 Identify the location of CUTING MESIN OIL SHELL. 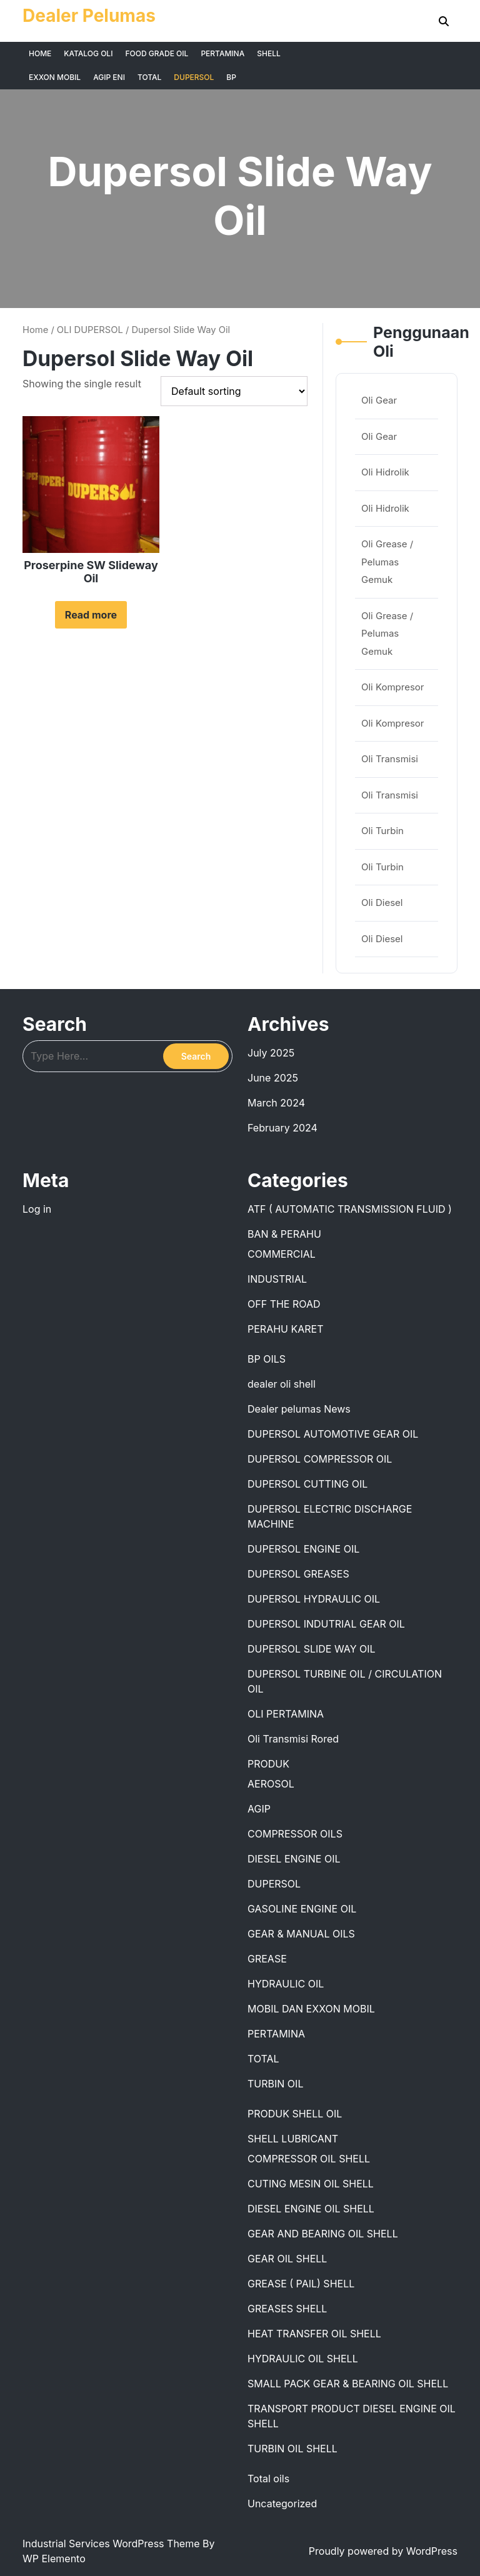
(311, 2183).